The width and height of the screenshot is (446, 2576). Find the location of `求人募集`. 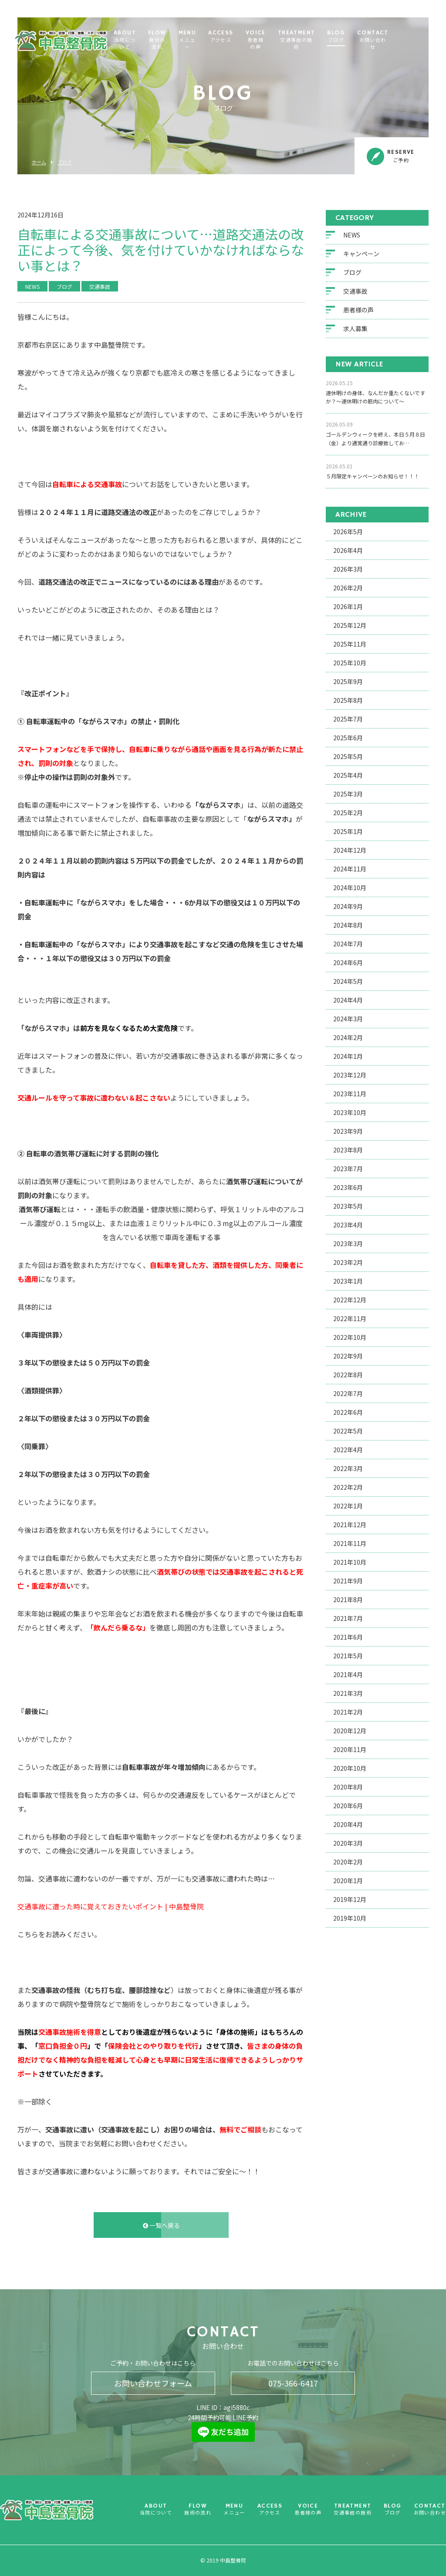

求人募集 is located at coordinates (355, 328).